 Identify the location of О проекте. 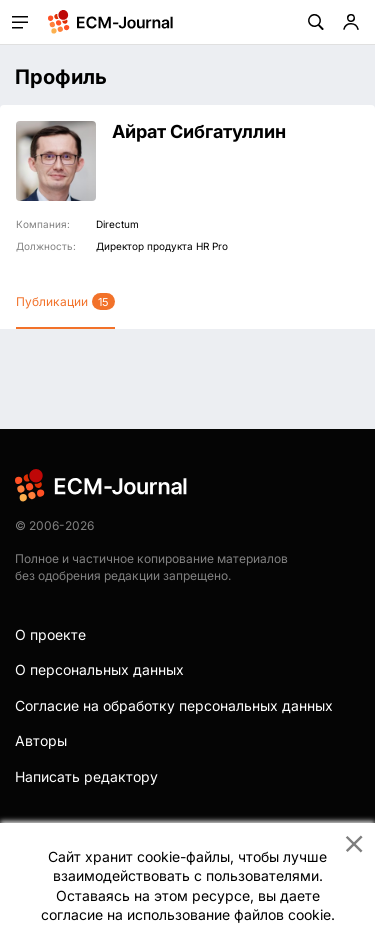
(50, 634).